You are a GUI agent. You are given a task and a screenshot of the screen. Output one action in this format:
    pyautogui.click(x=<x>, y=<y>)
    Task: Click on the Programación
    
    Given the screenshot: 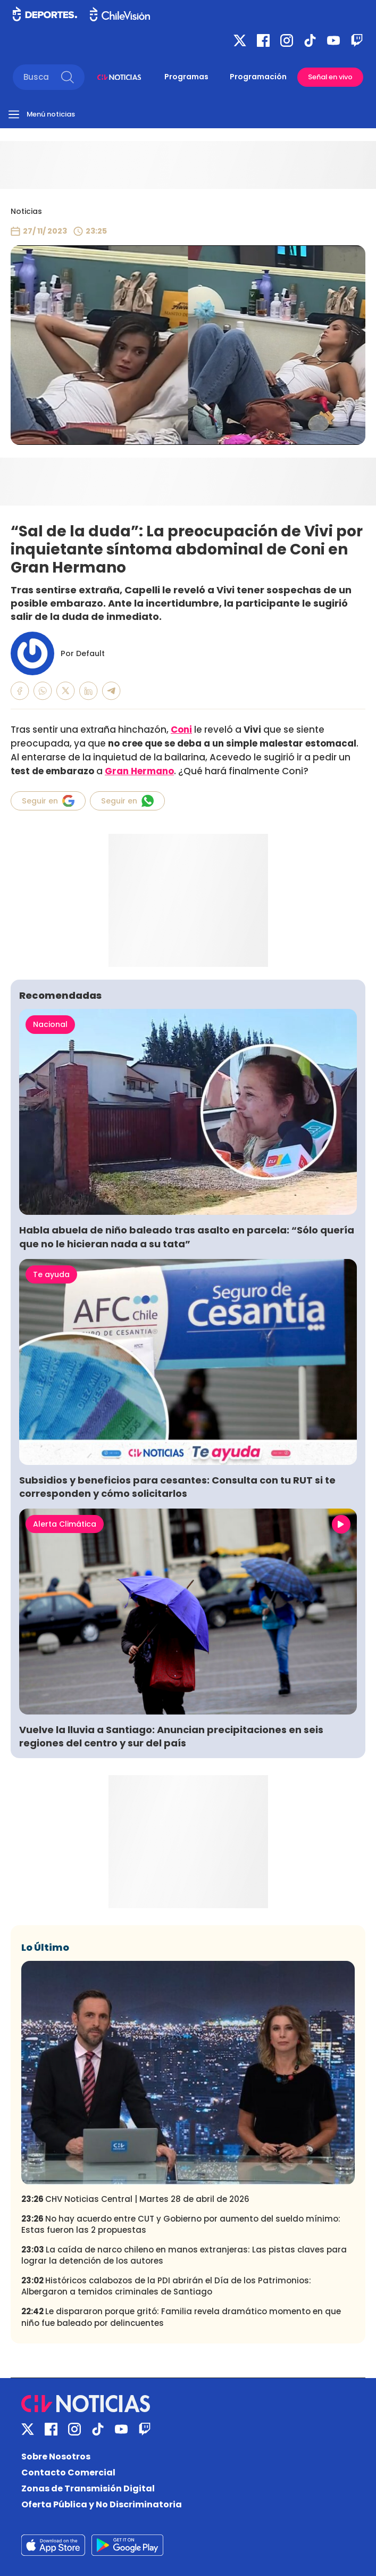 What is the action you would take?
    pyautogui.click(x=258, y=76)
    